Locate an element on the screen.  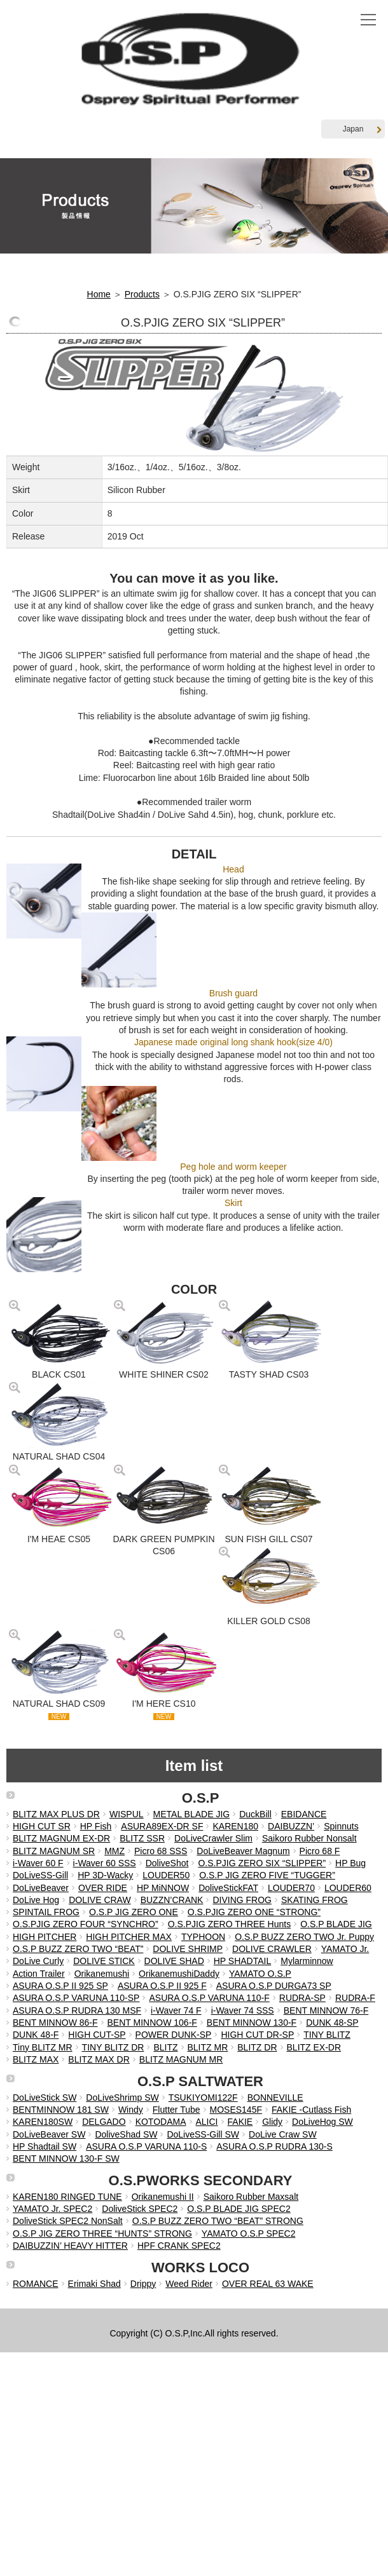
OVER REAL 63 WAKE is located at coordinates (268, 2284).